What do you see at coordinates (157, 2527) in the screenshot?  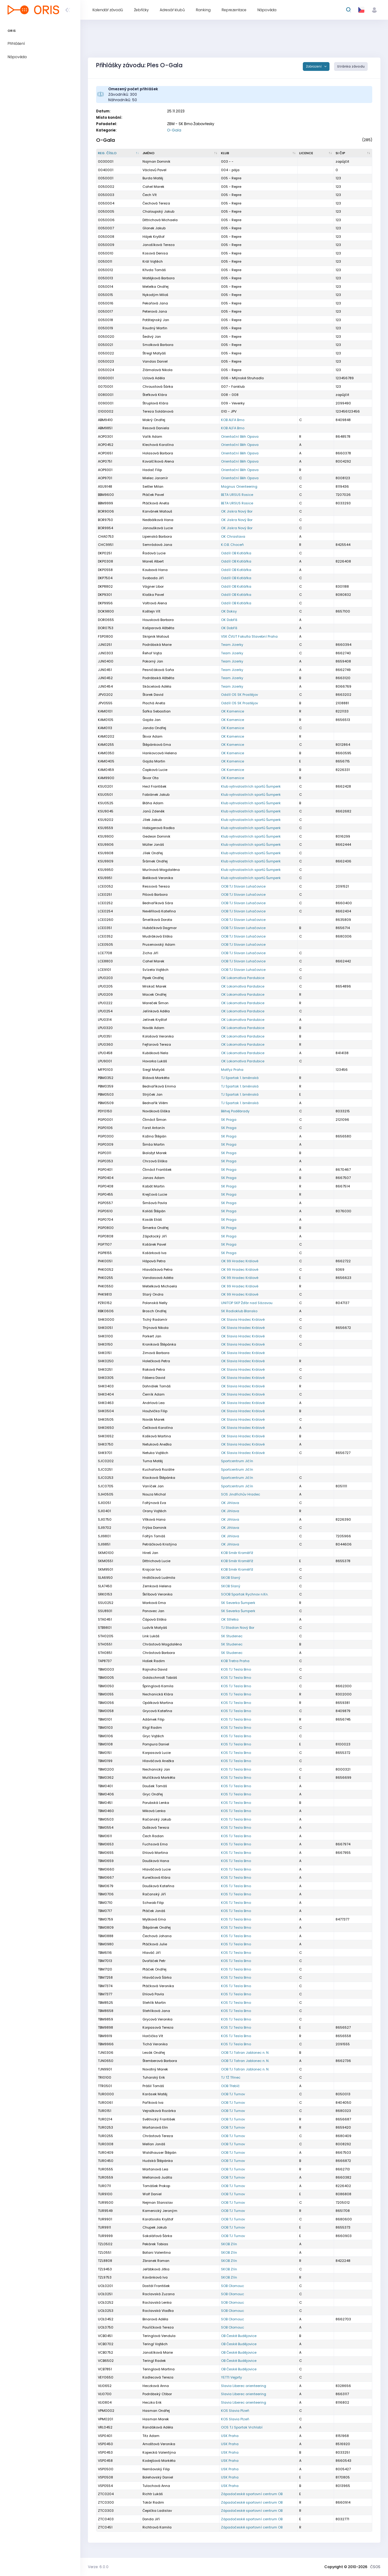 I see `Richtrová Kamila` at bounding box center [157, 2527].